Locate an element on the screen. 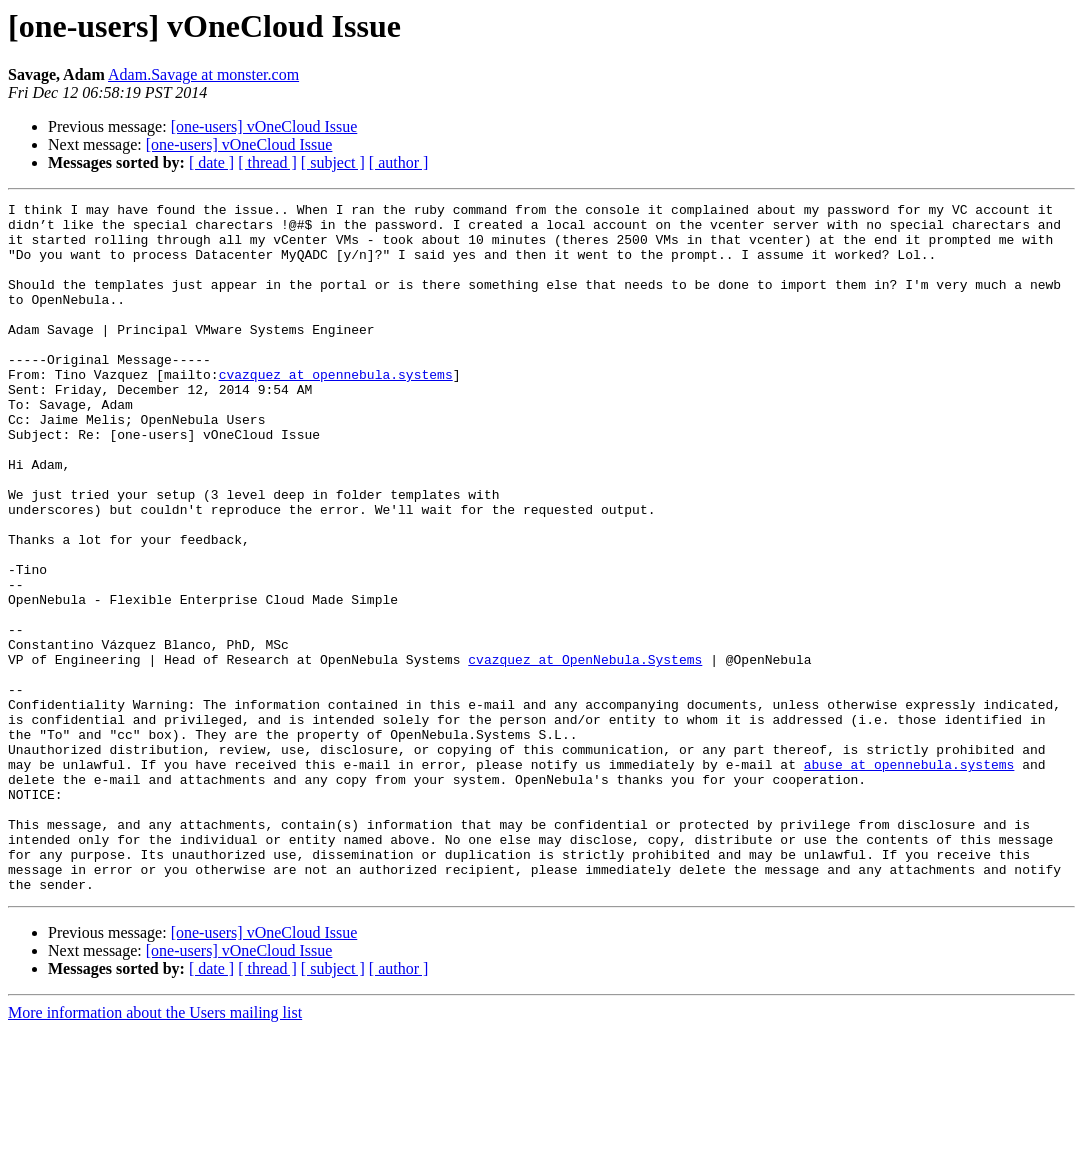 The image size is (1083, 1168). [ author ] is located at coordinates (399, 162).